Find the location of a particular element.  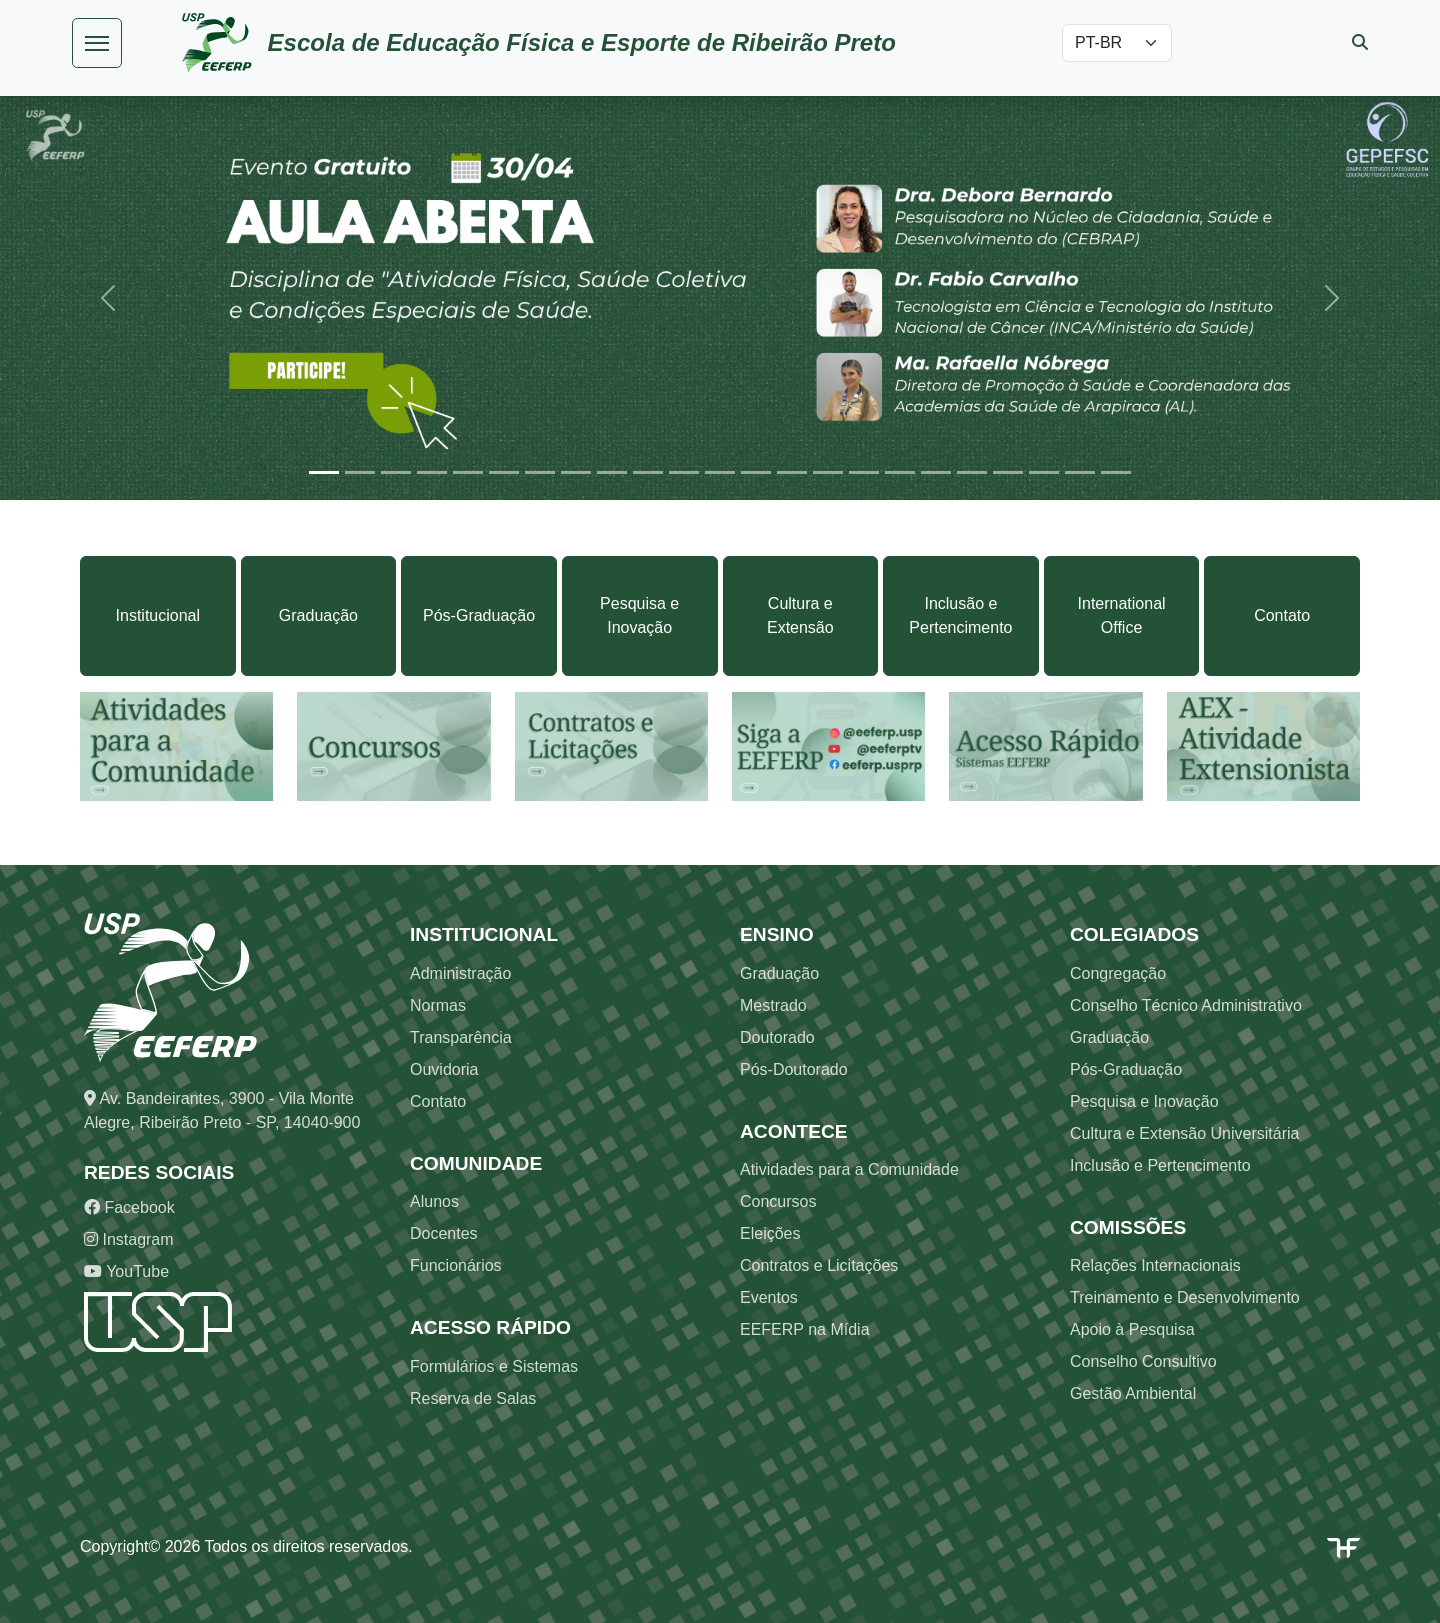

Administração is located at coordinates (460, 973).